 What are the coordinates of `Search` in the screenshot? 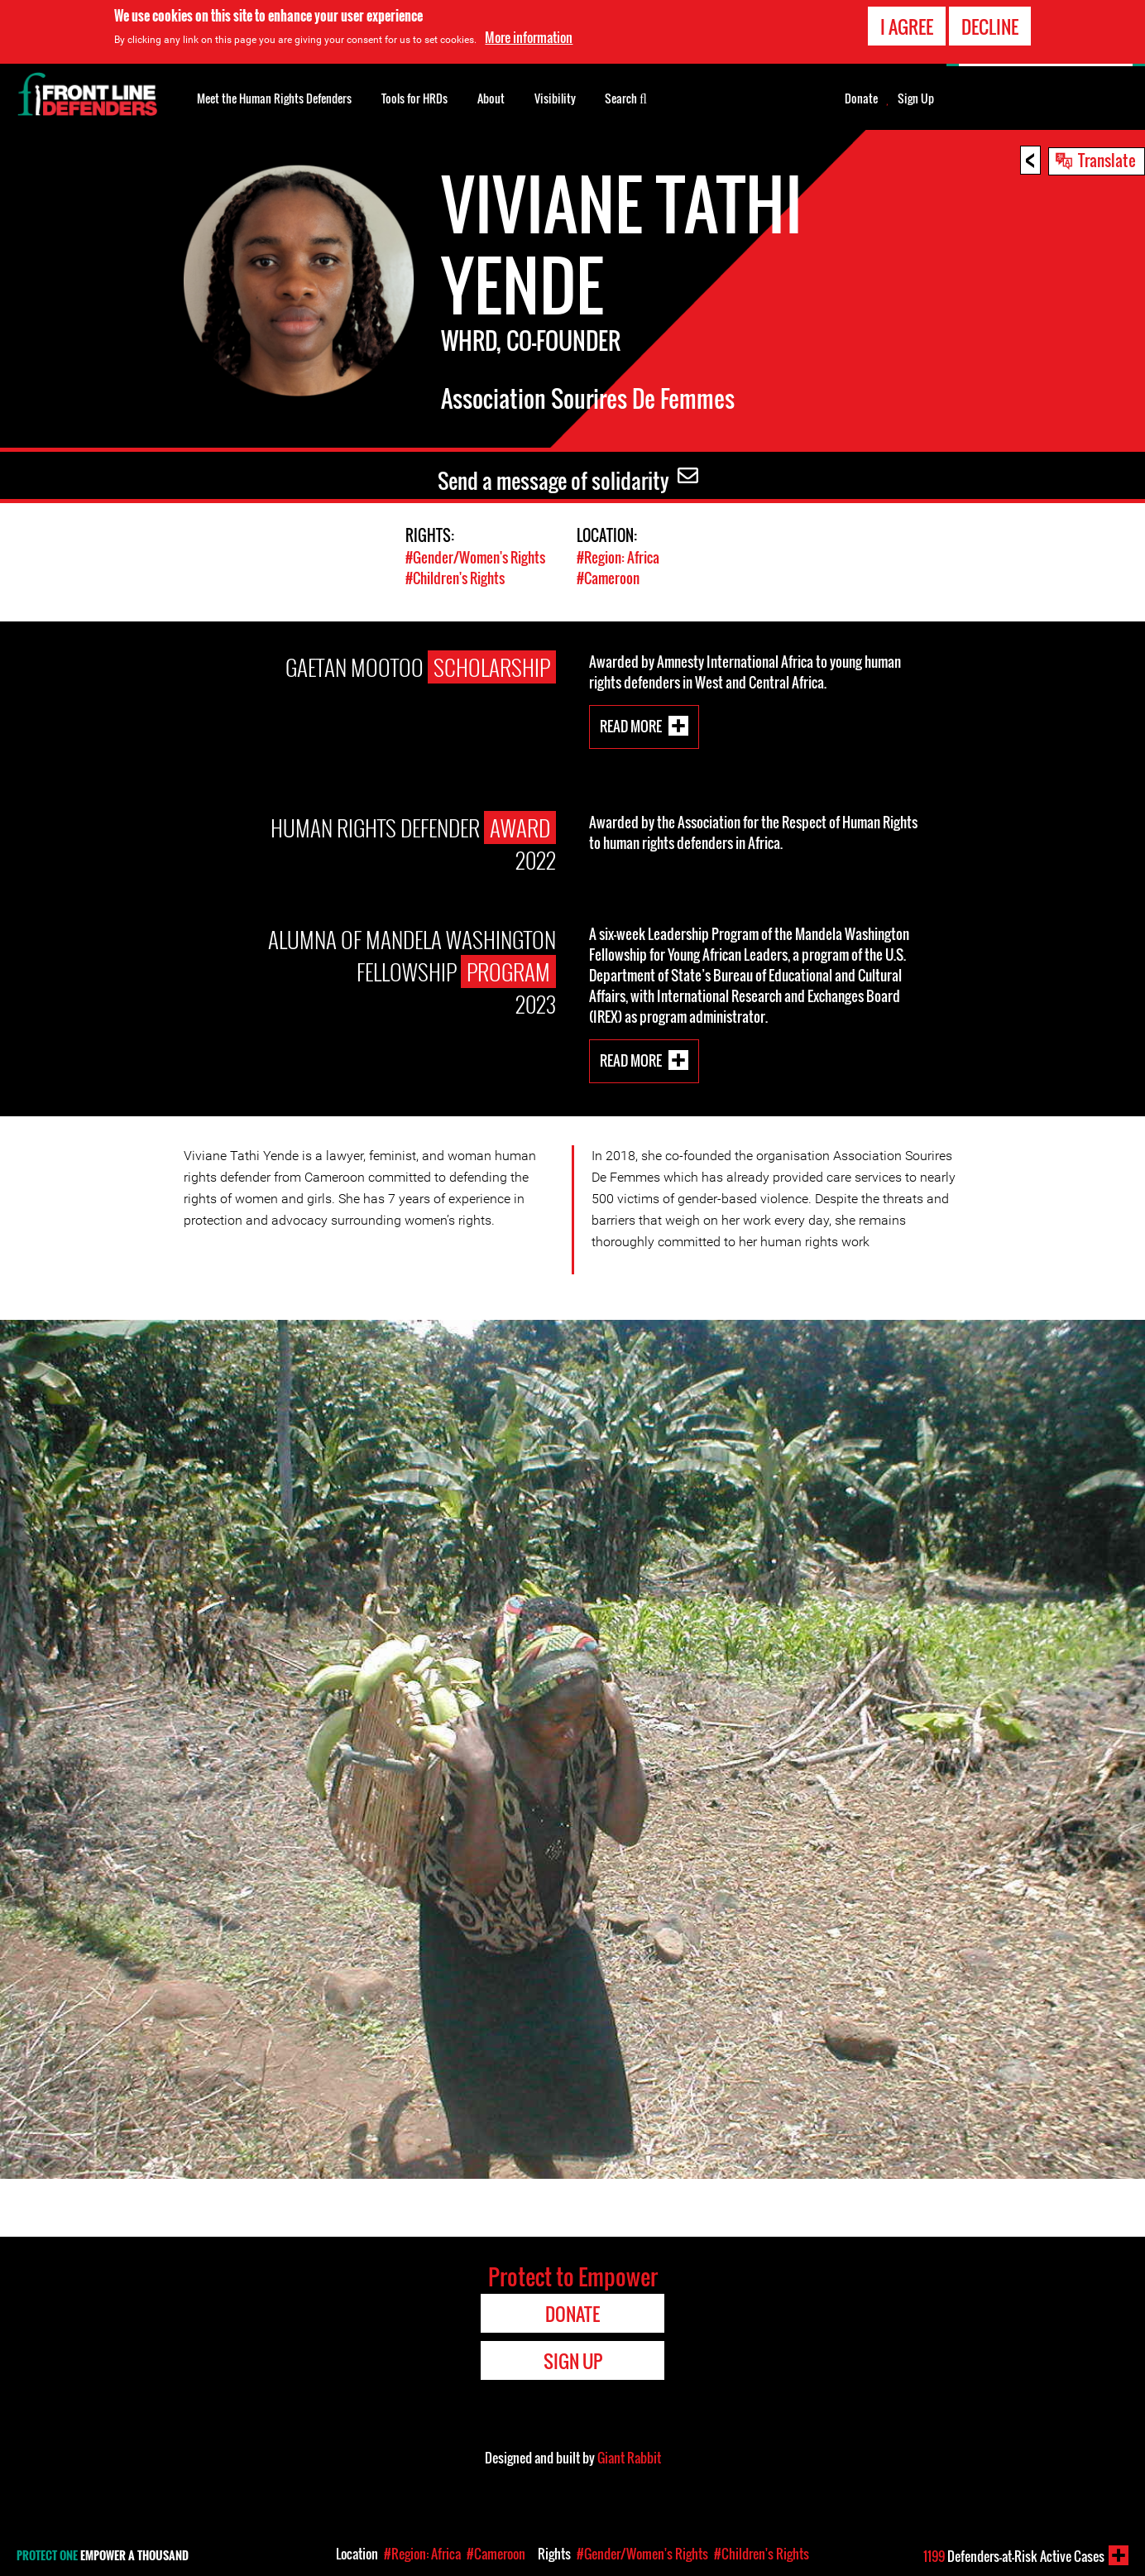 It's located at (626, 97).